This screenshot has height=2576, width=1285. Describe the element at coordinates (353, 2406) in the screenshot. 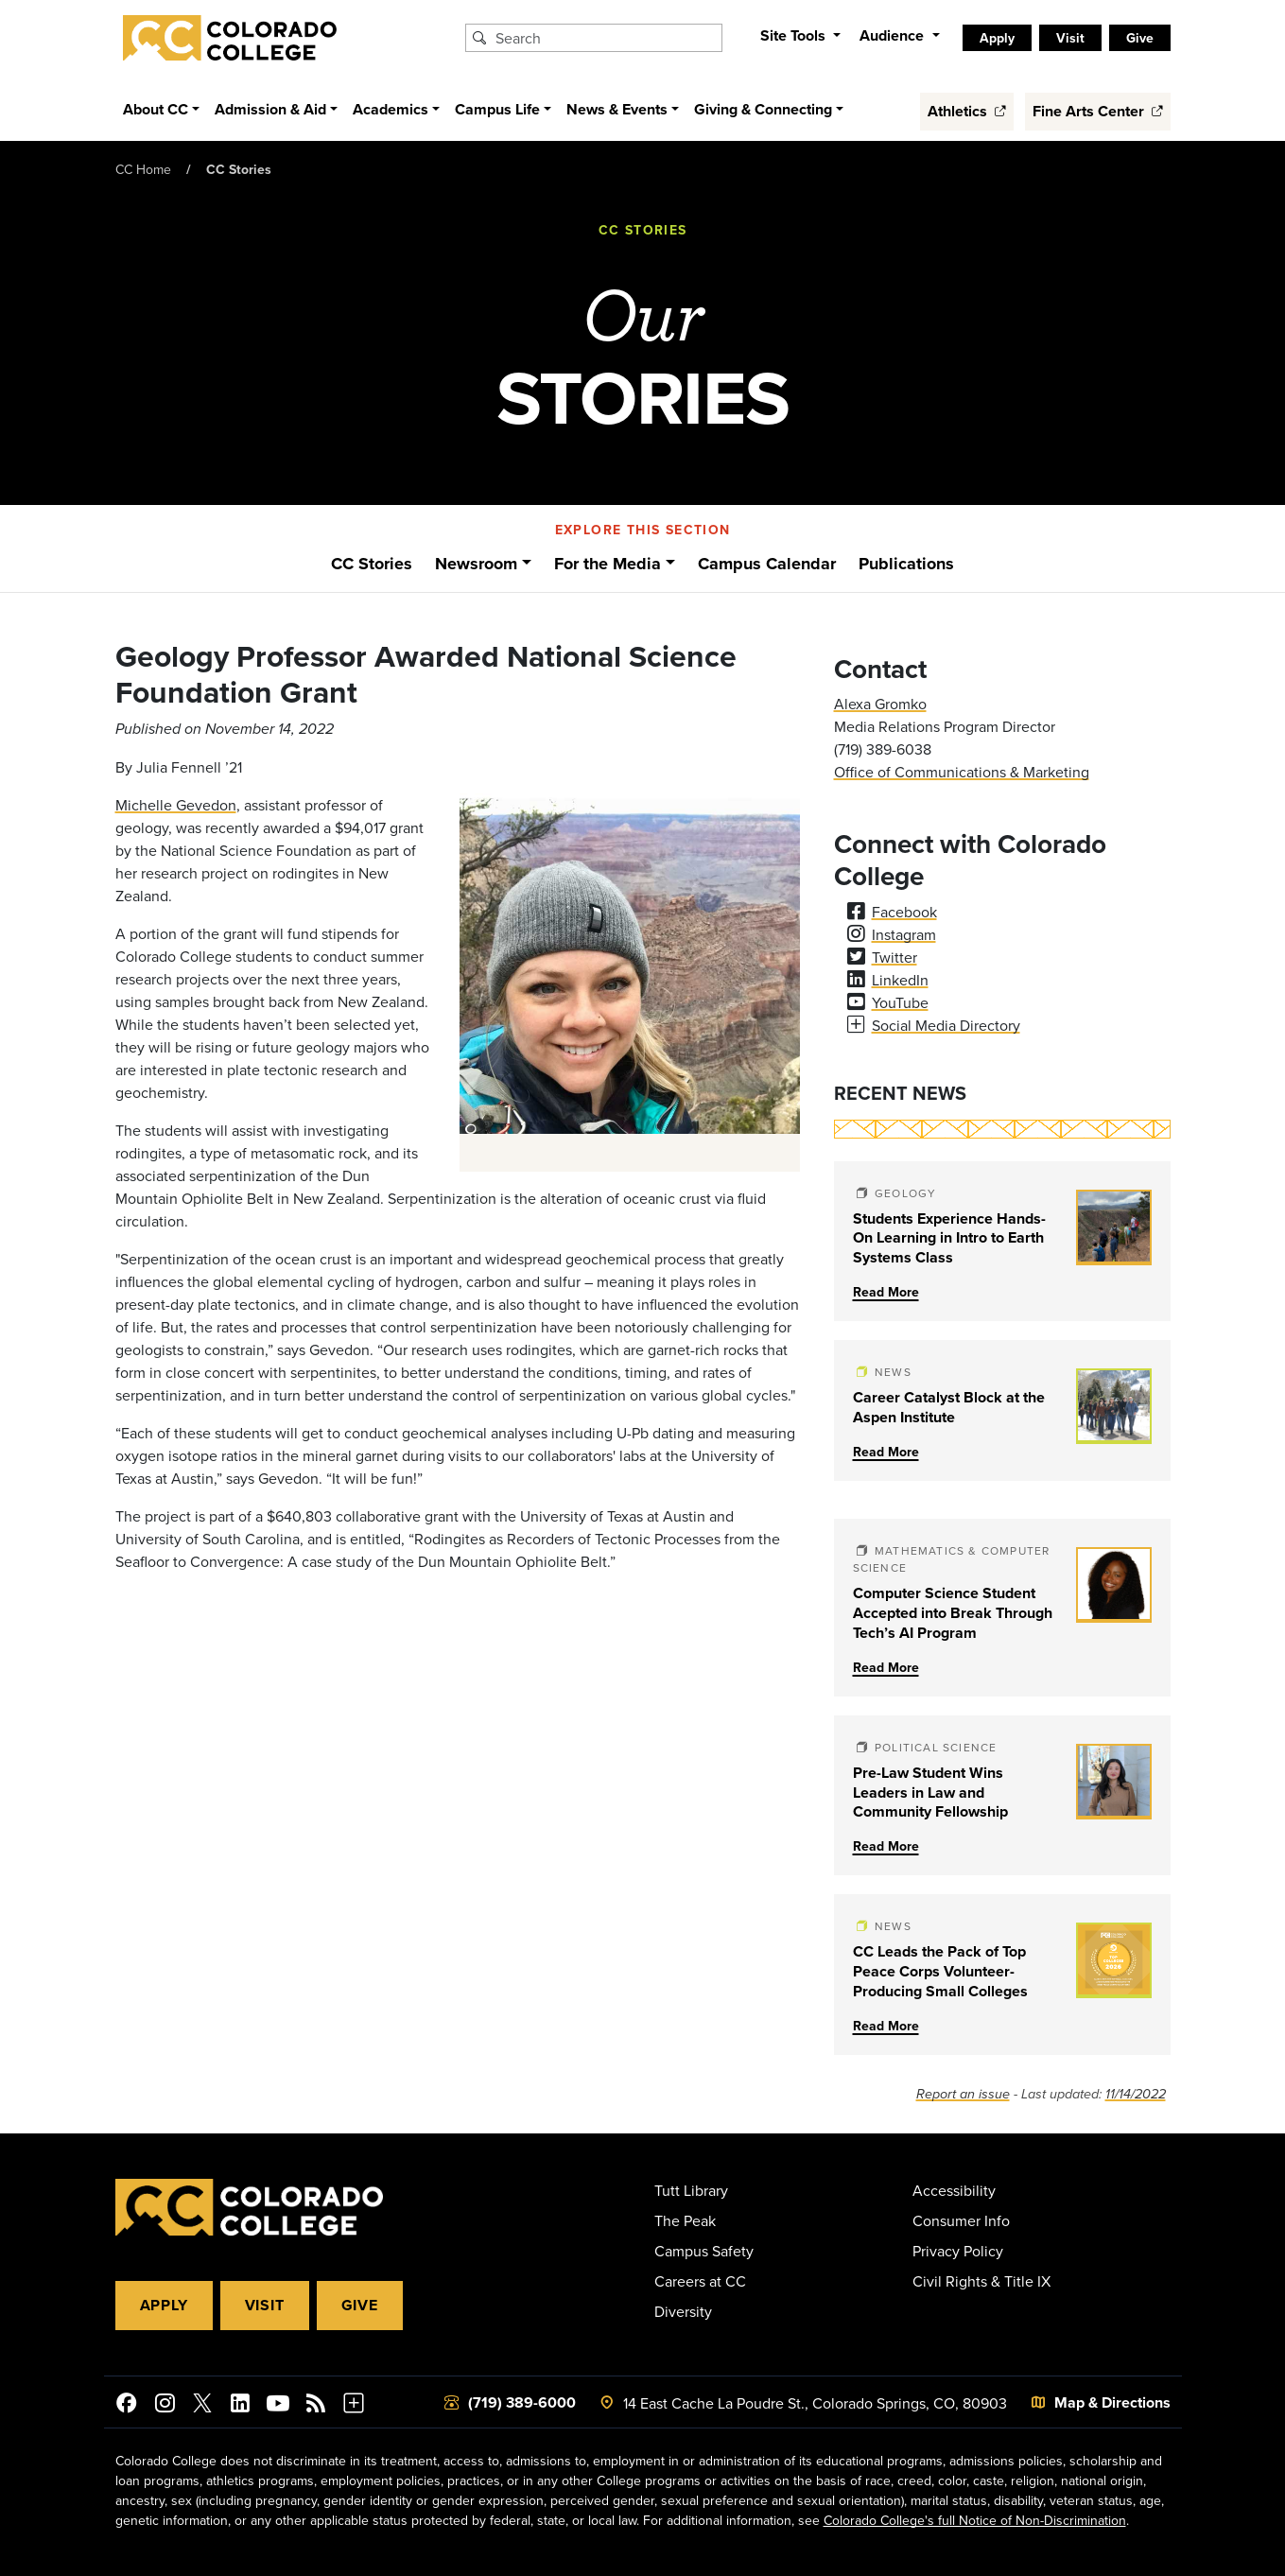

I see `[More Social Media]` at that location.